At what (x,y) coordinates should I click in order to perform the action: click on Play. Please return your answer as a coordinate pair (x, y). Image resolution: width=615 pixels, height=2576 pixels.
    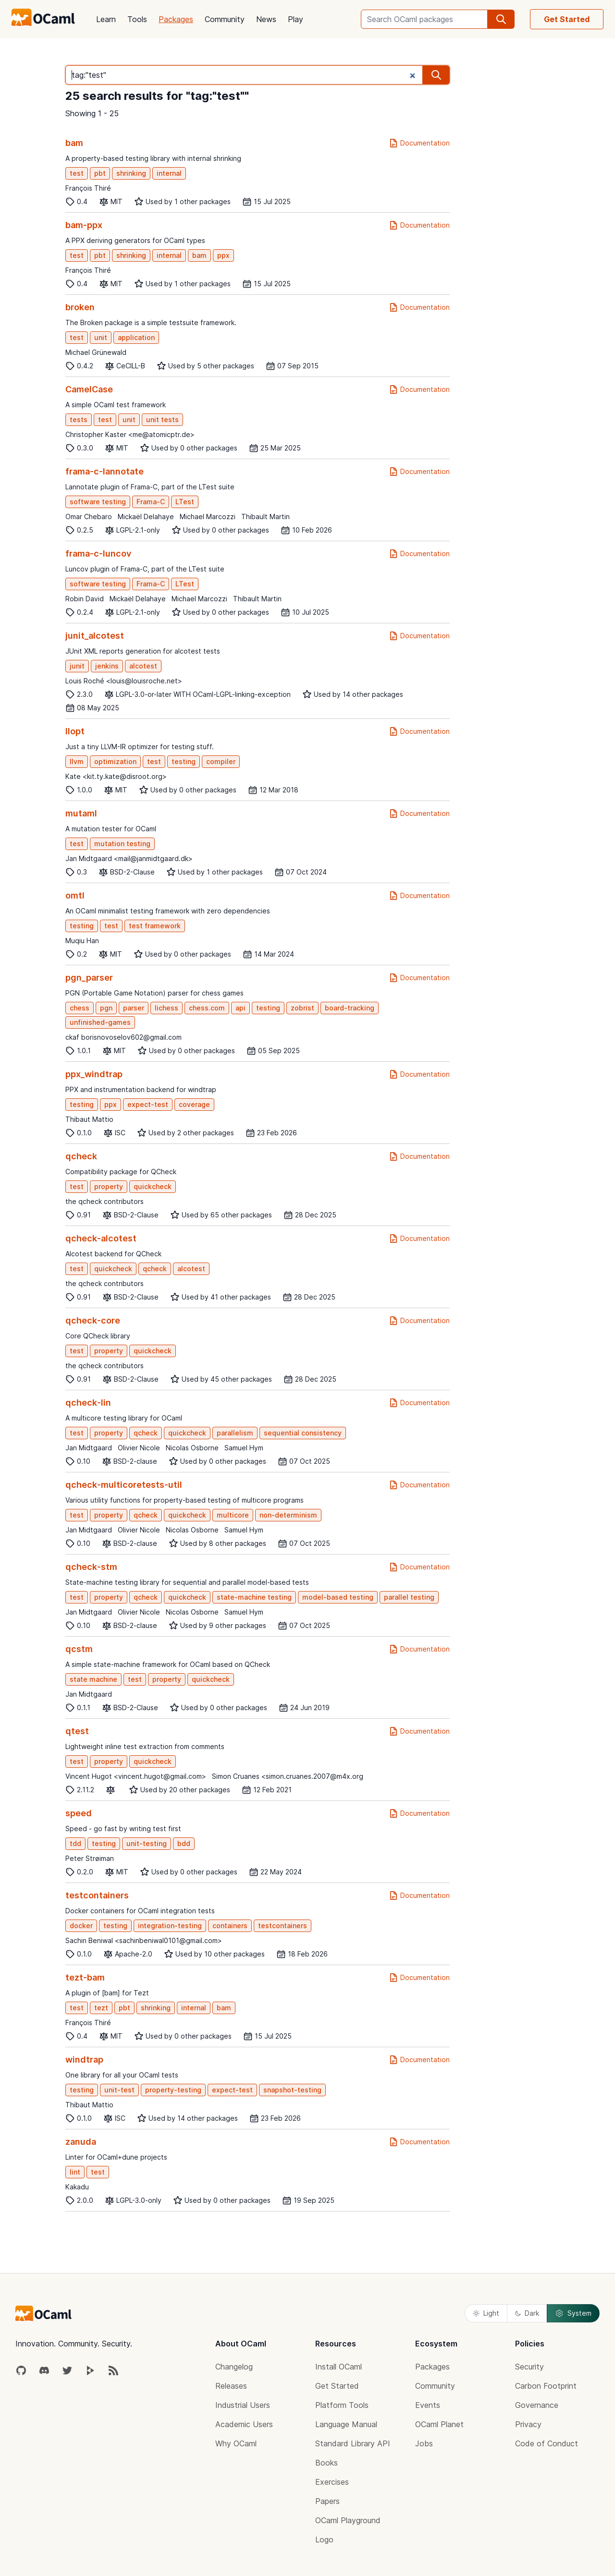
    Looking at the image, I should click on (295, 19).